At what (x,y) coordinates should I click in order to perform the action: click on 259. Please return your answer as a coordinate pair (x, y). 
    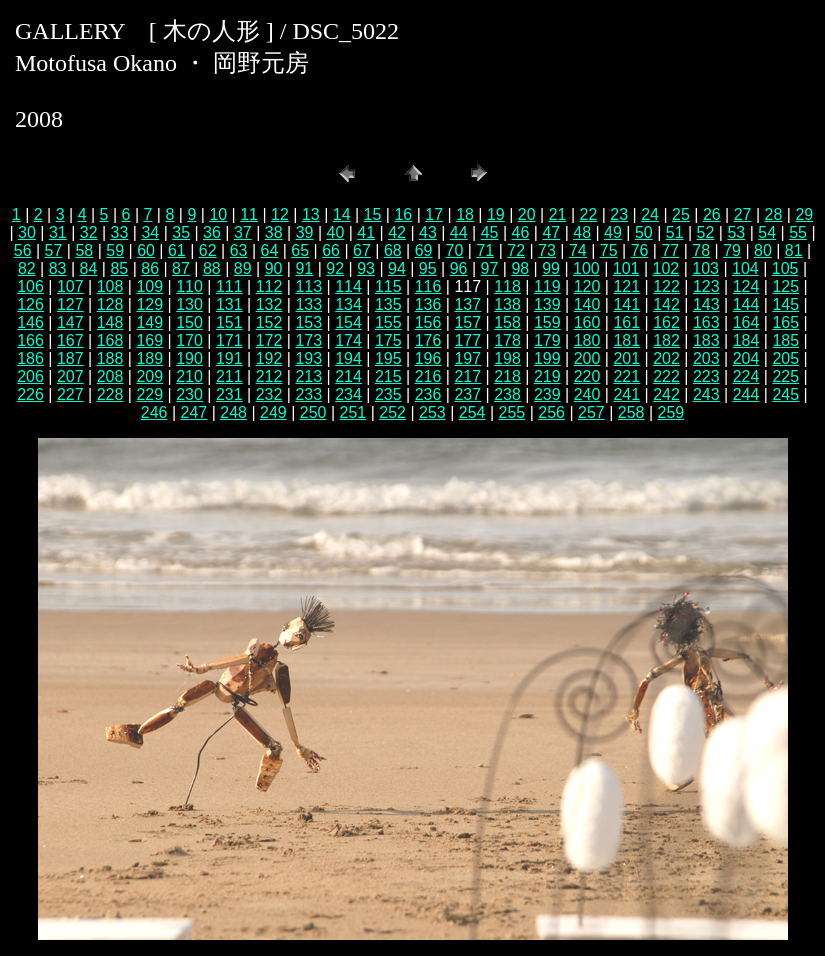
    Looking at the image, I should click on (671, 412).